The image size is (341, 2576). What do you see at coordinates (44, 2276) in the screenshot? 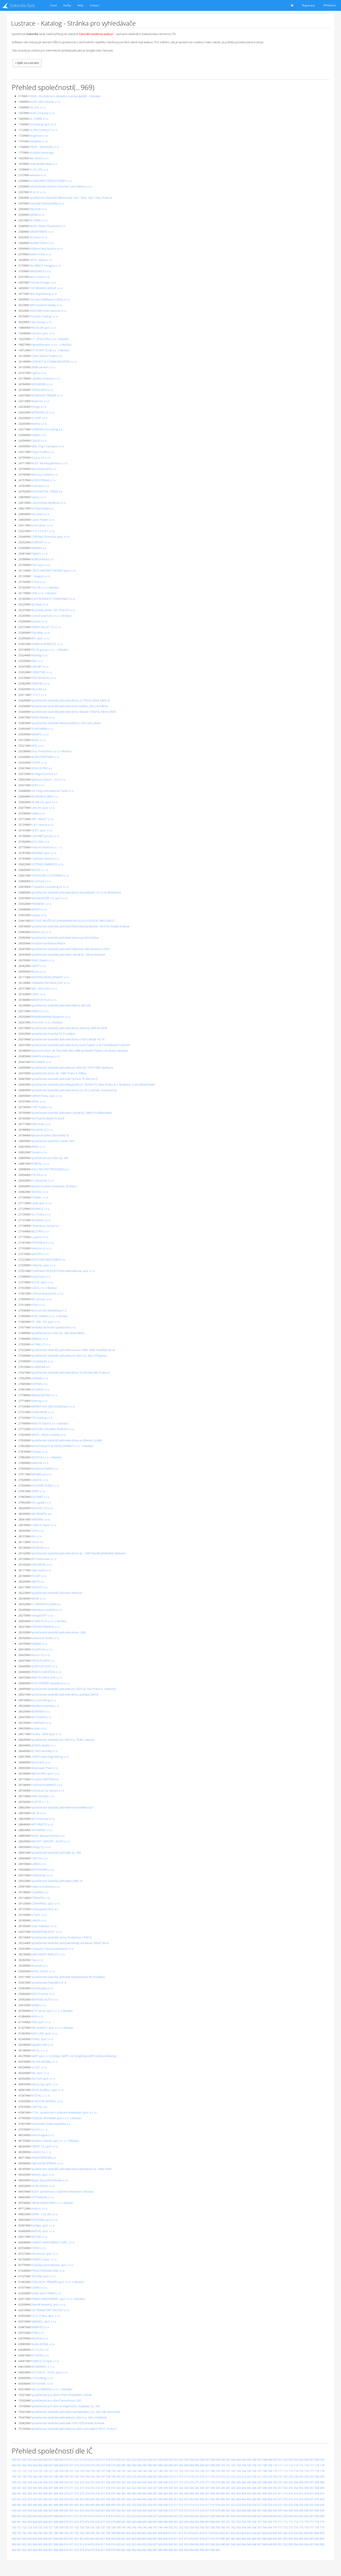
I see `'ROTOM, spol. s r.o.'` at bounding box center [44, 2276].